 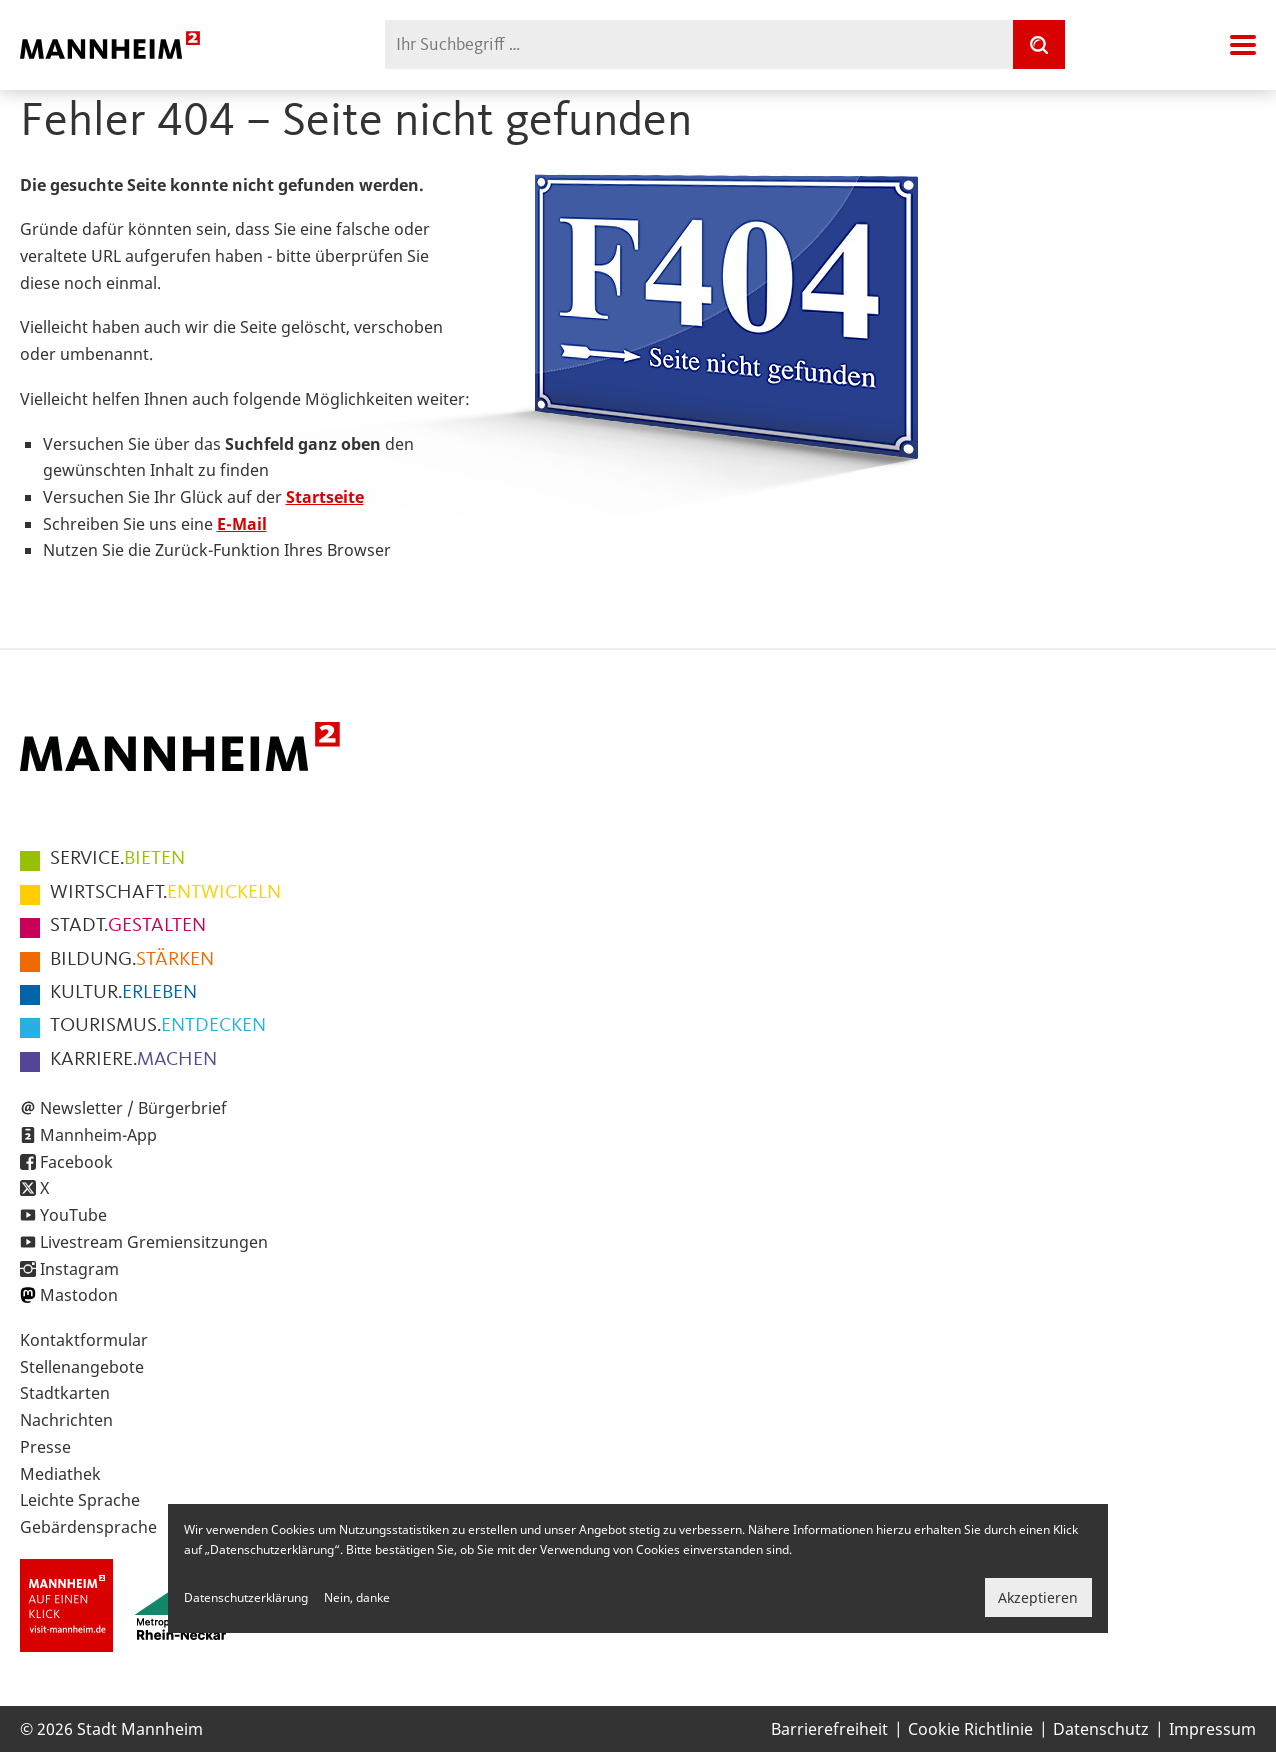 I want to click on E-Mail, so click(x=242, y=524).